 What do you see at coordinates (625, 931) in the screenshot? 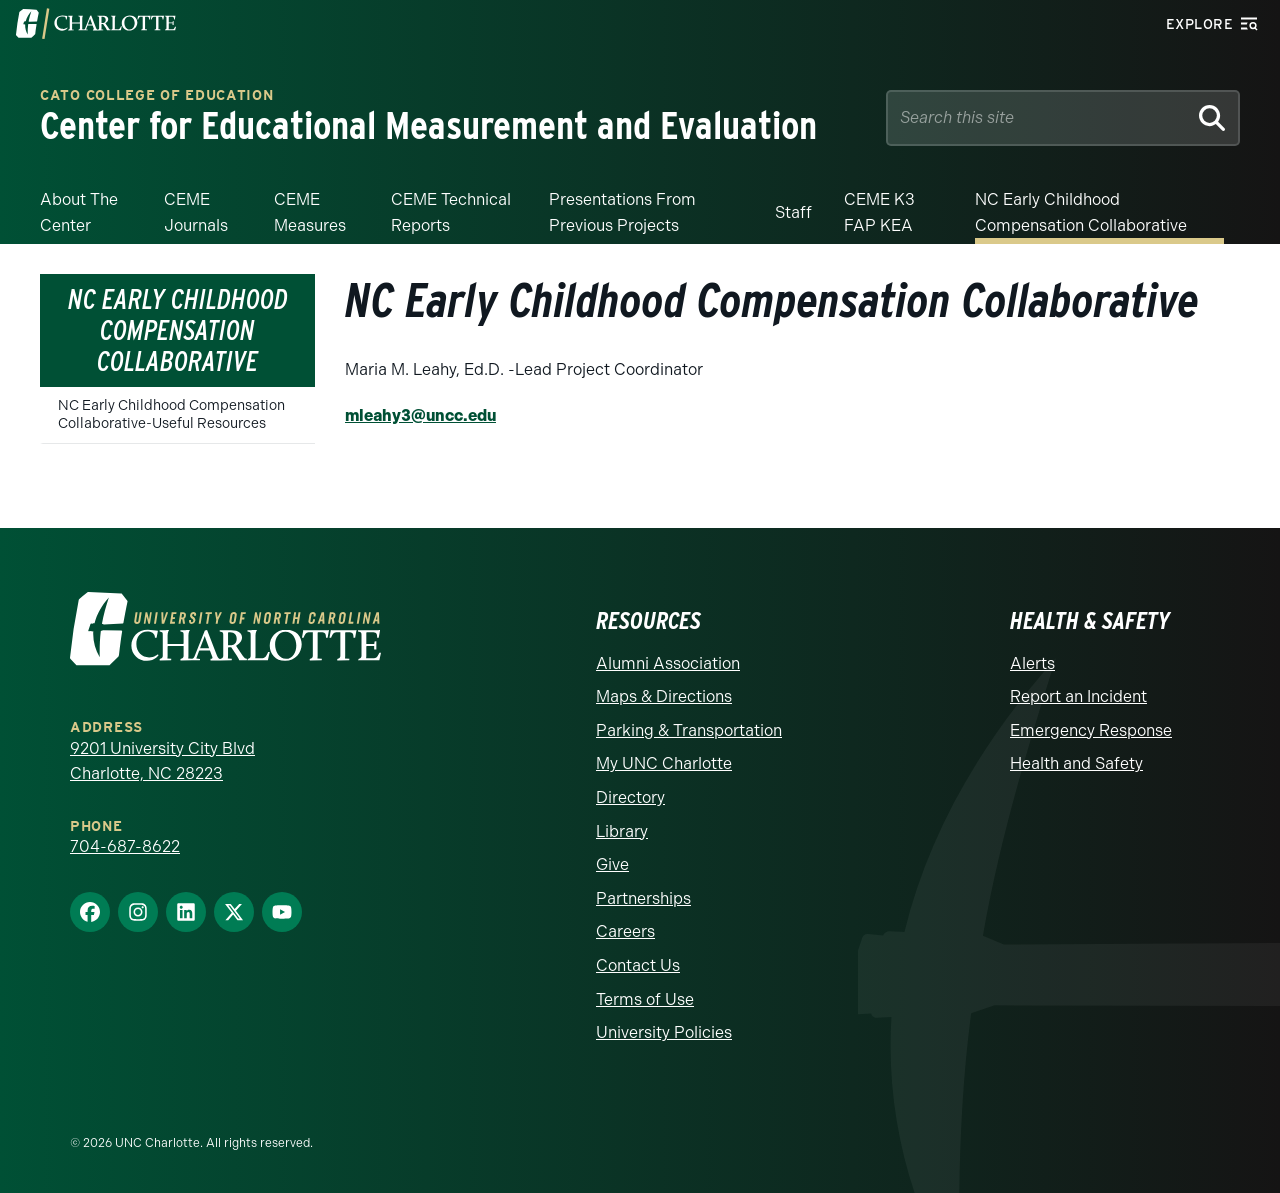
I see `Careers` at bounding box center [625, 931].